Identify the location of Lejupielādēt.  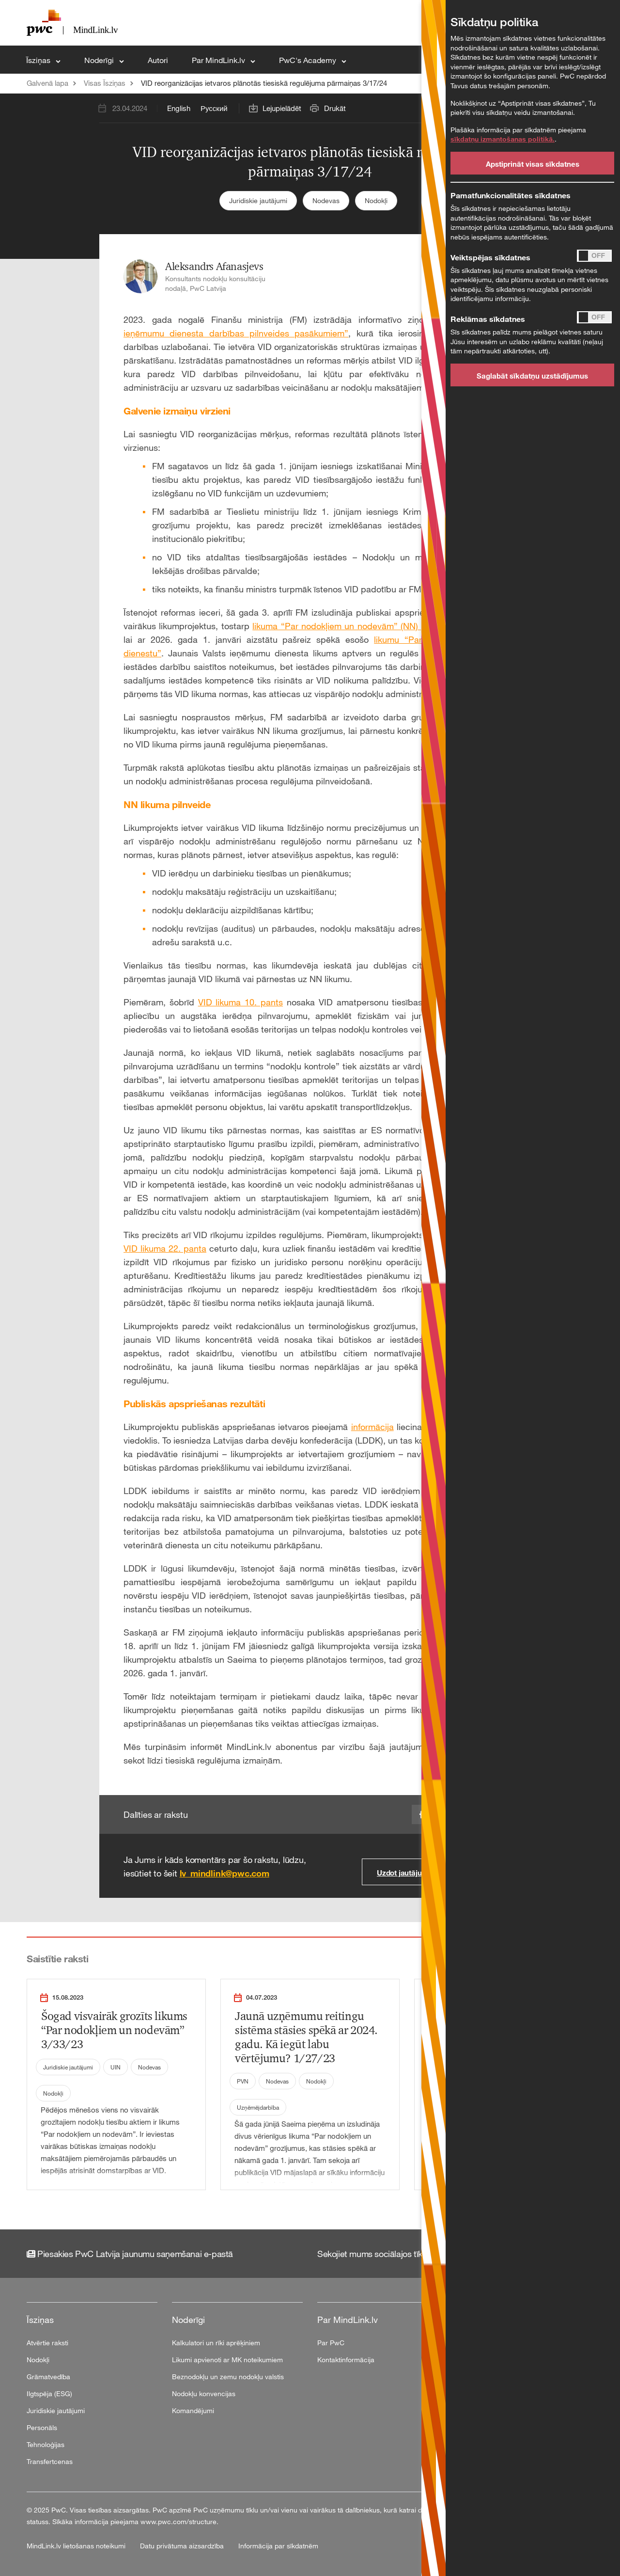
(282, 108).